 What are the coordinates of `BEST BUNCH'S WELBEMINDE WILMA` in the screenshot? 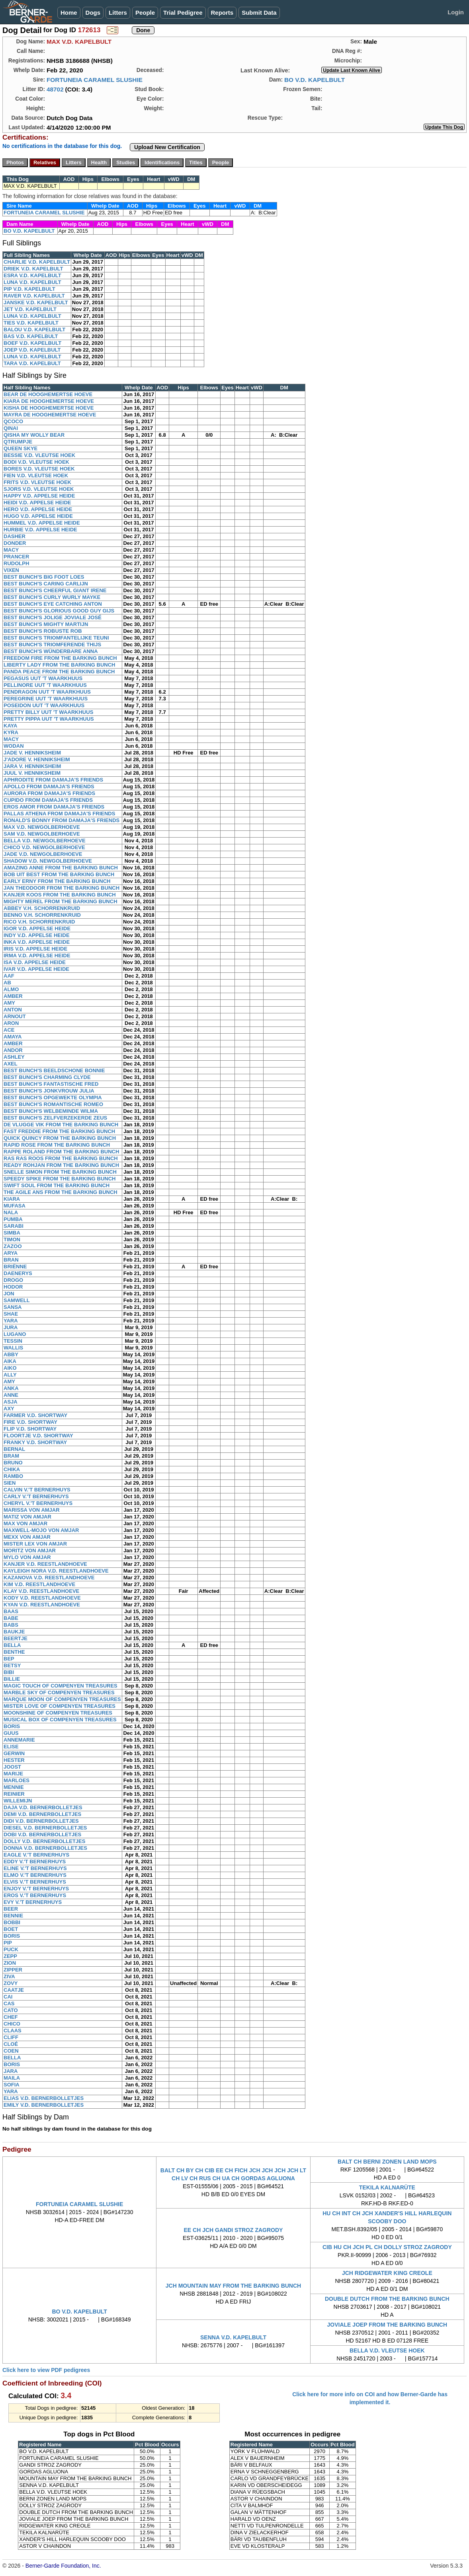 It's located at (51, 1111).